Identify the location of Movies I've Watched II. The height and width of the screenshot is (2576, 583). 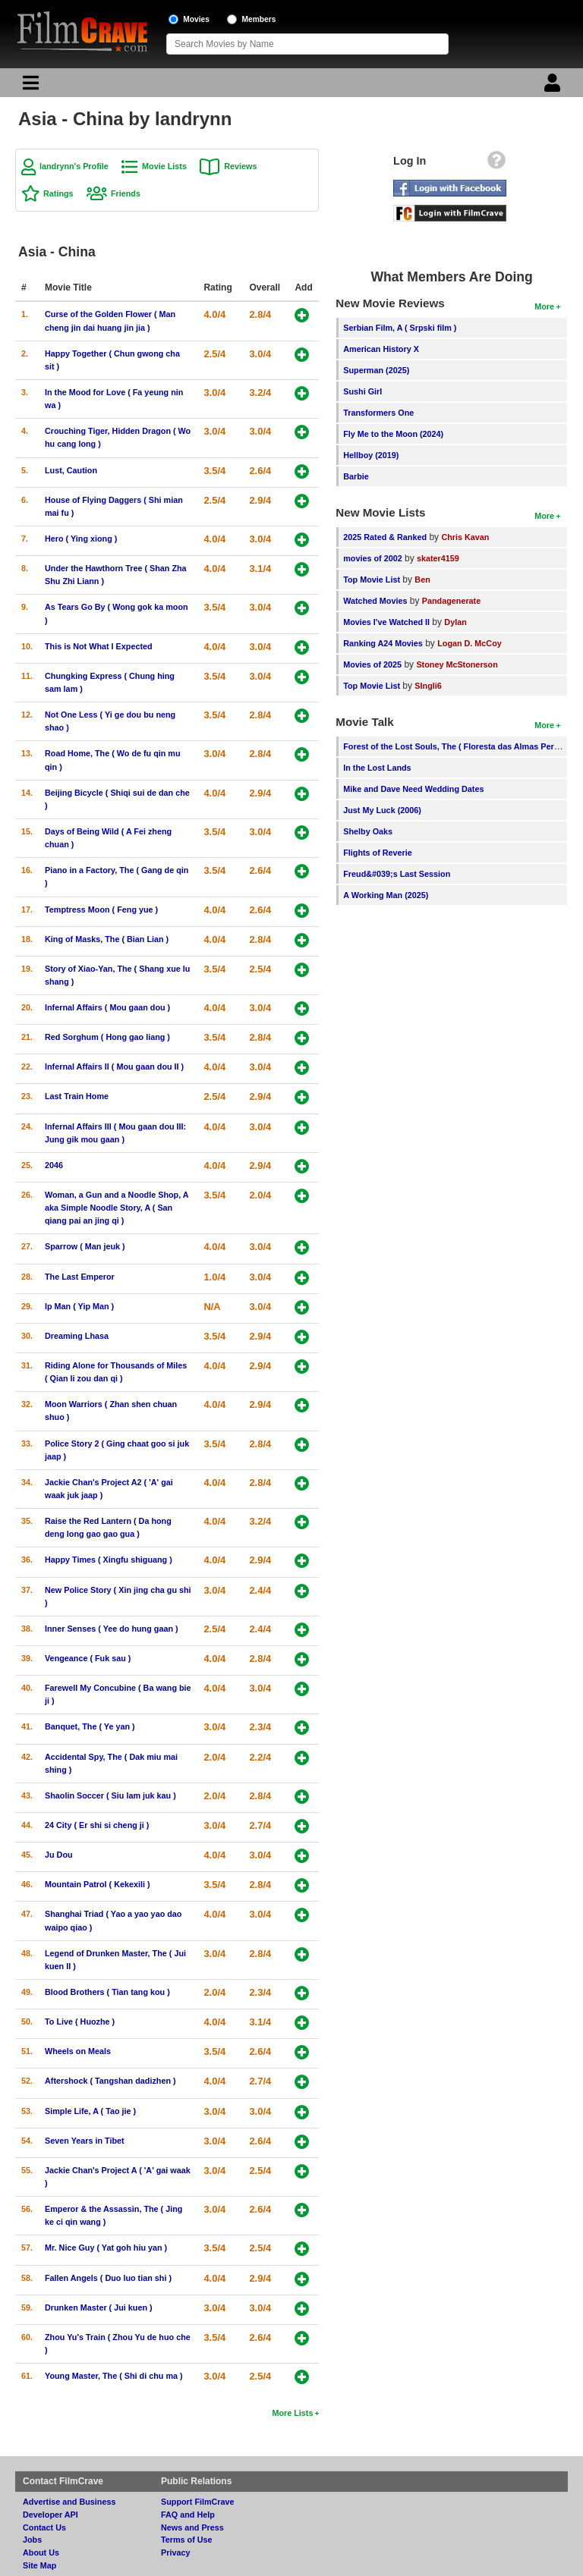
(386, 622).